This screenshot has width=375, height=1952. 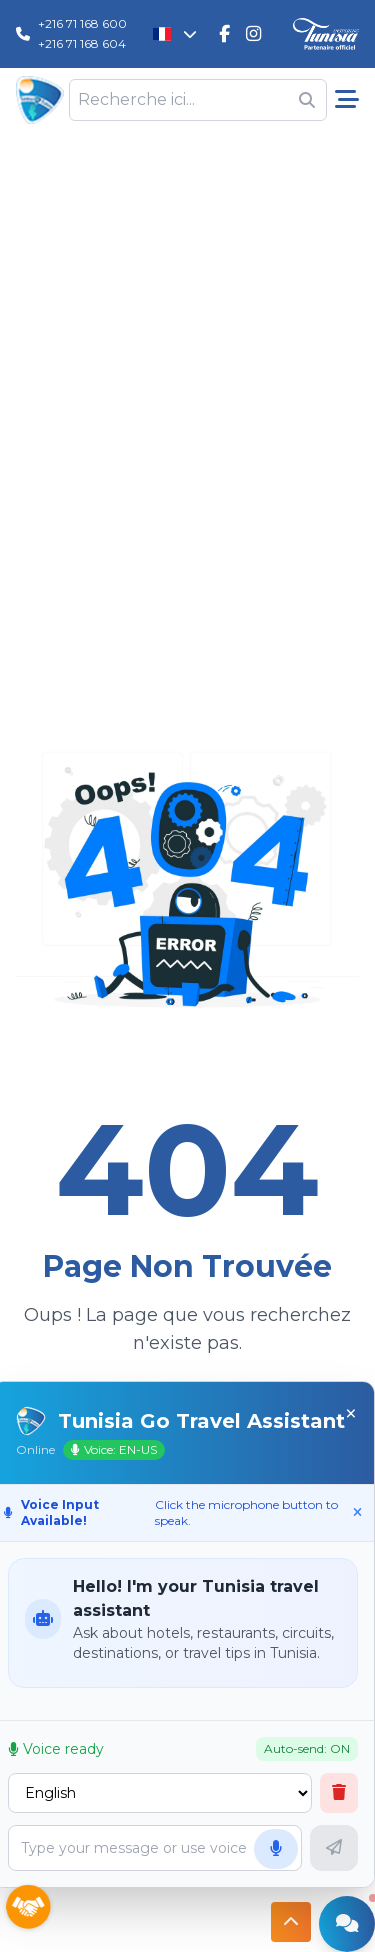 I want to click on [Discover Tunisia], so click(x=326, y=34).